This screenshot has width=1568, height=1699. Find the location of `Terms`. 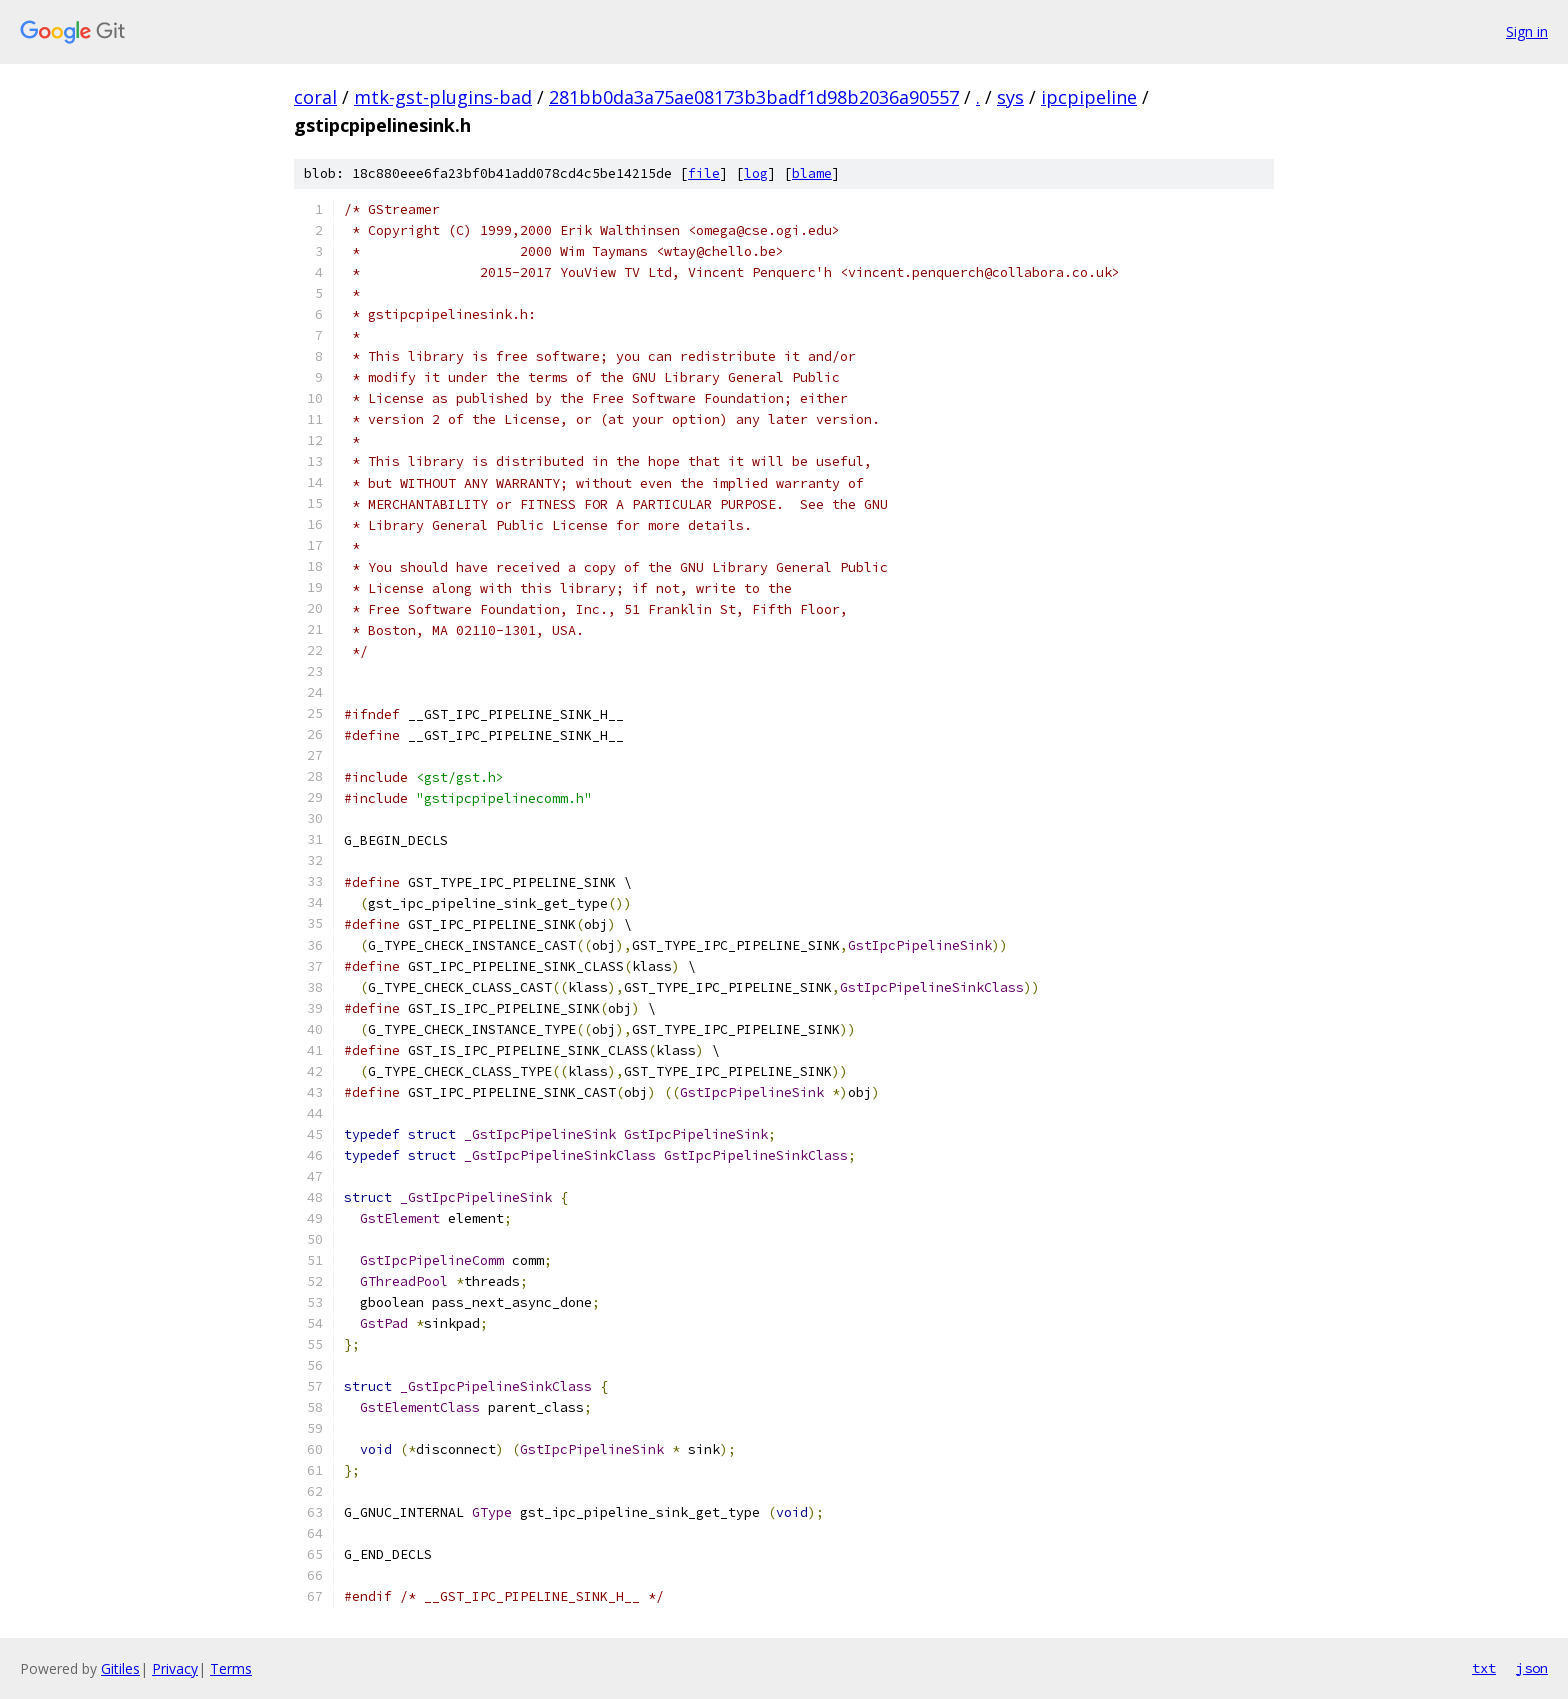

Terms is located at coordinates (231, 1668).